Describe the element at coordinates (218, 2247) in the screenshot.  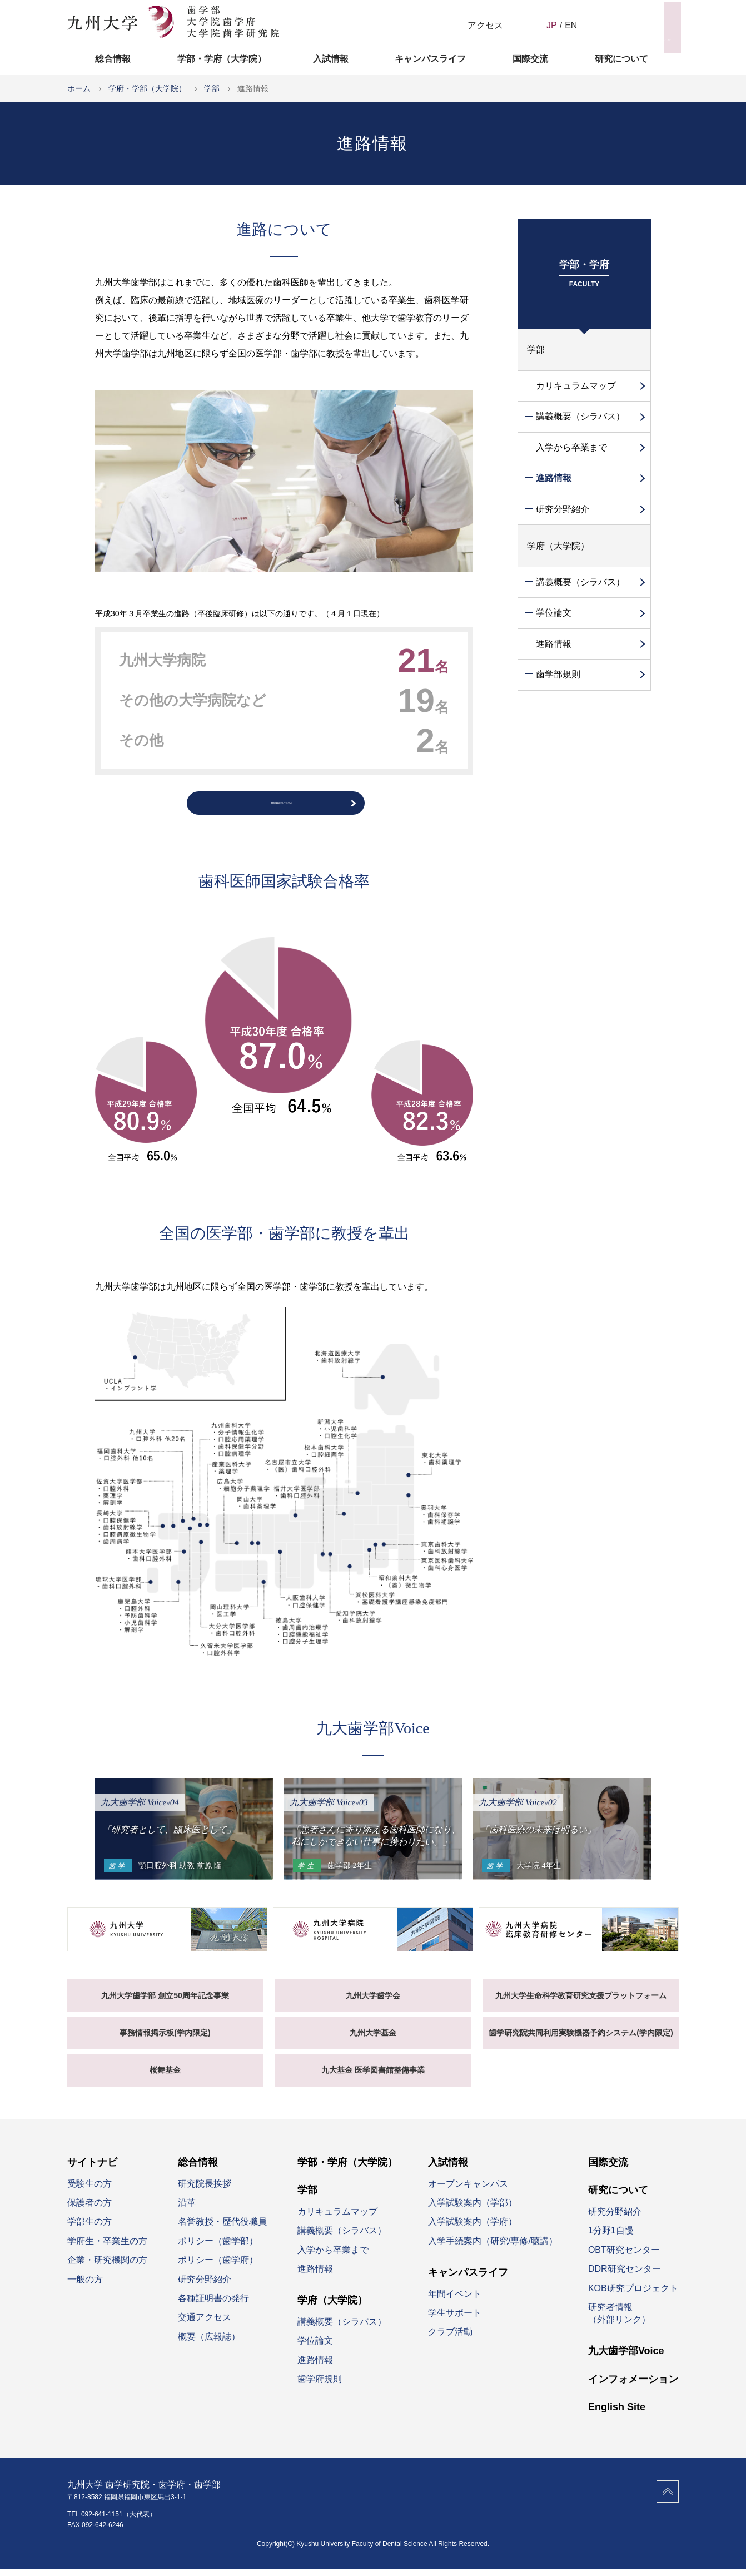
I see `ポリシー（歯学部）` at that location.